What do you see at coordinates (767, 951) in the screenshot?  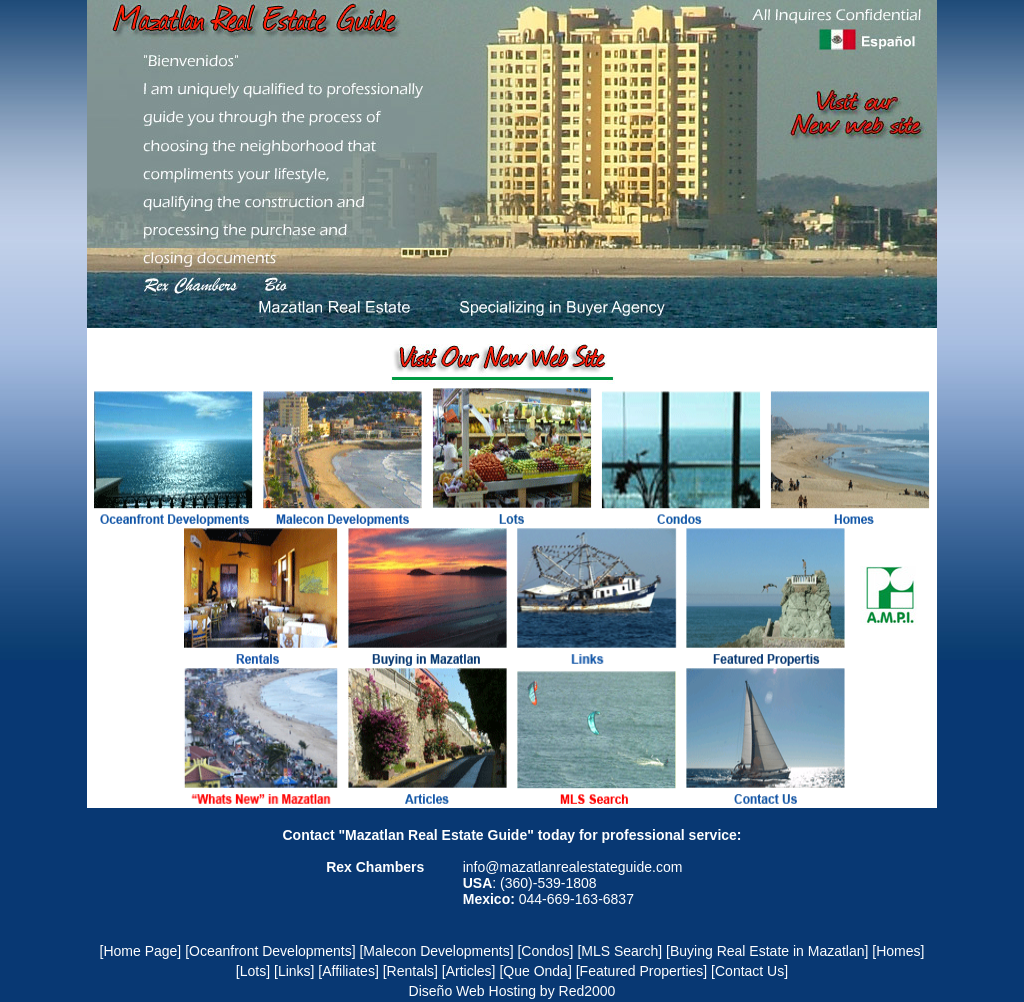 I see `[Buying Real Estate in Mazatlan]` at bounding box center [767, 951].